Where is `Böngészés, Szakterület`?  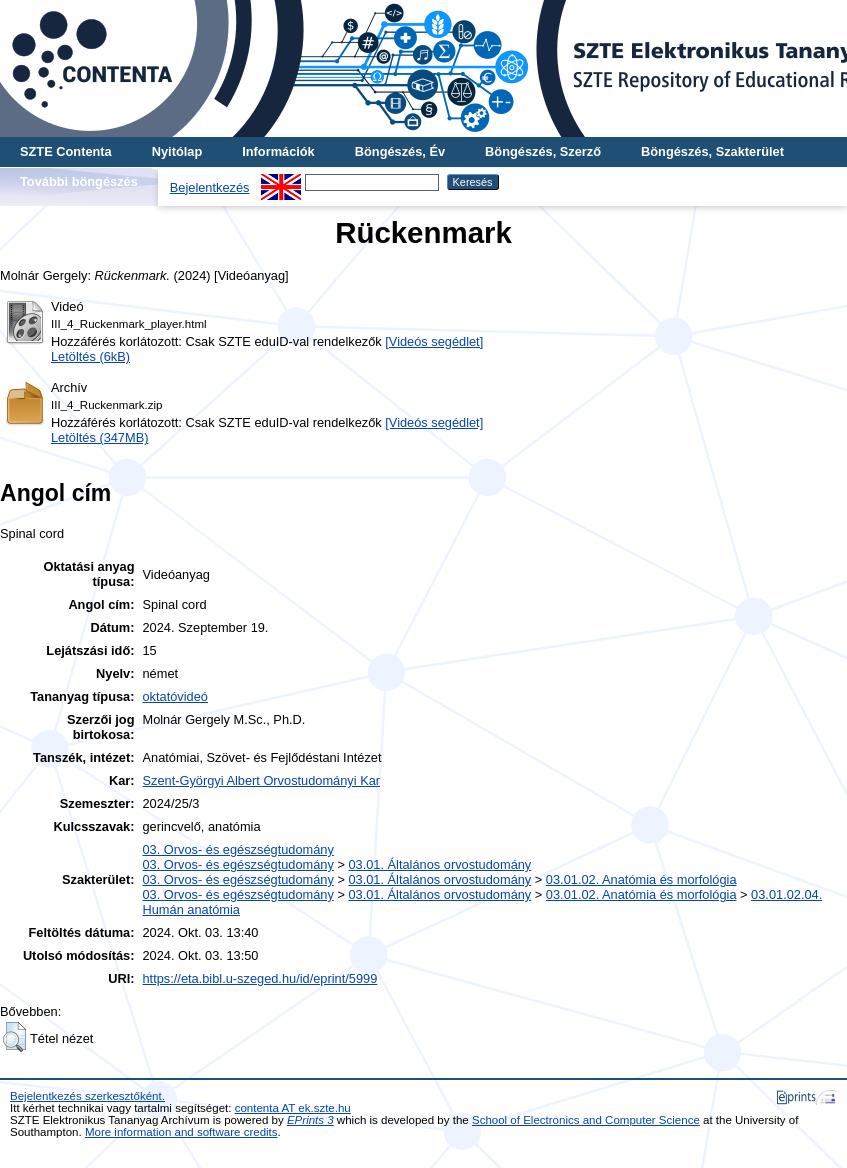 Böngészés, Szakterület is located at coordinates (712, 151).